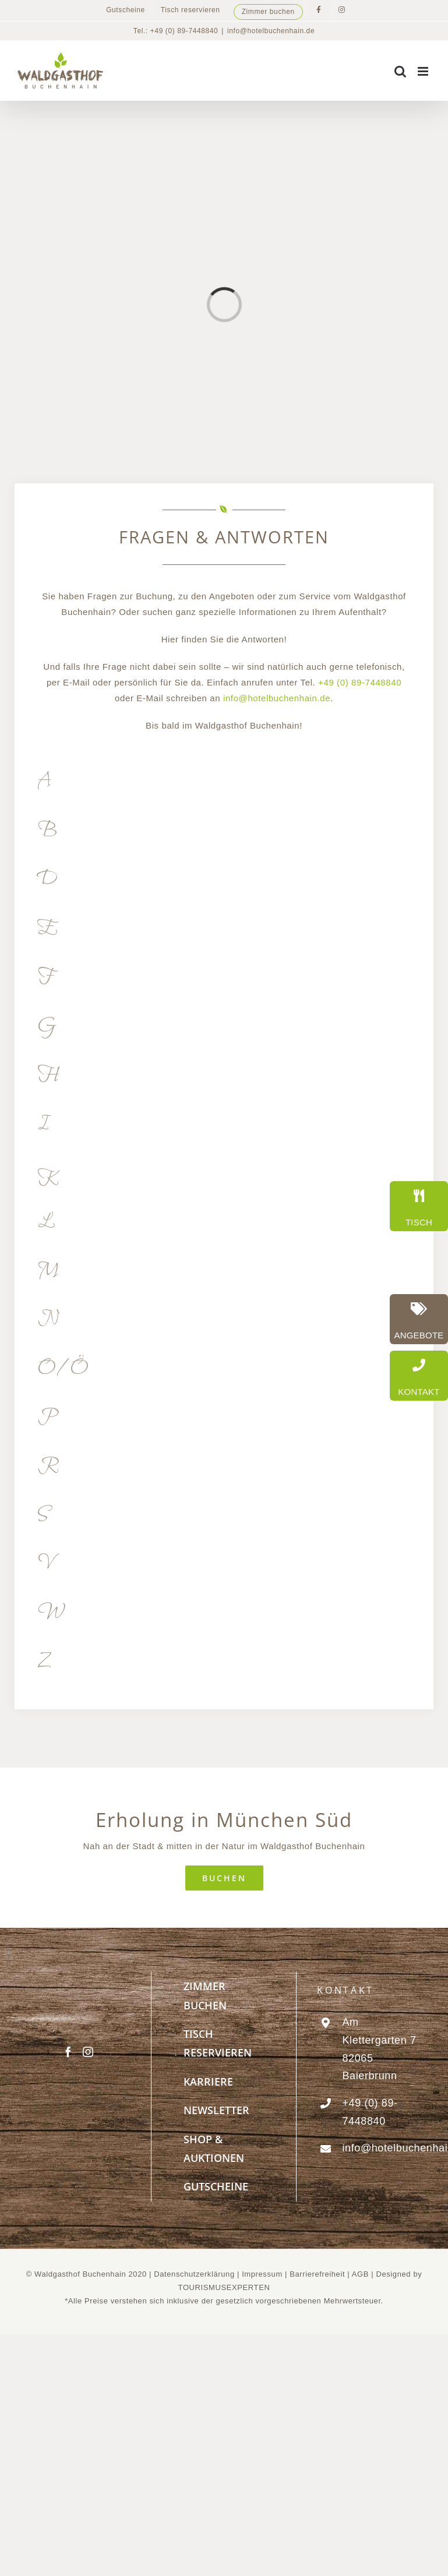 The height and width of the screenshot is (2576, 448). I want to click on info@hotelbuchenhain.de, so click(271, 31).